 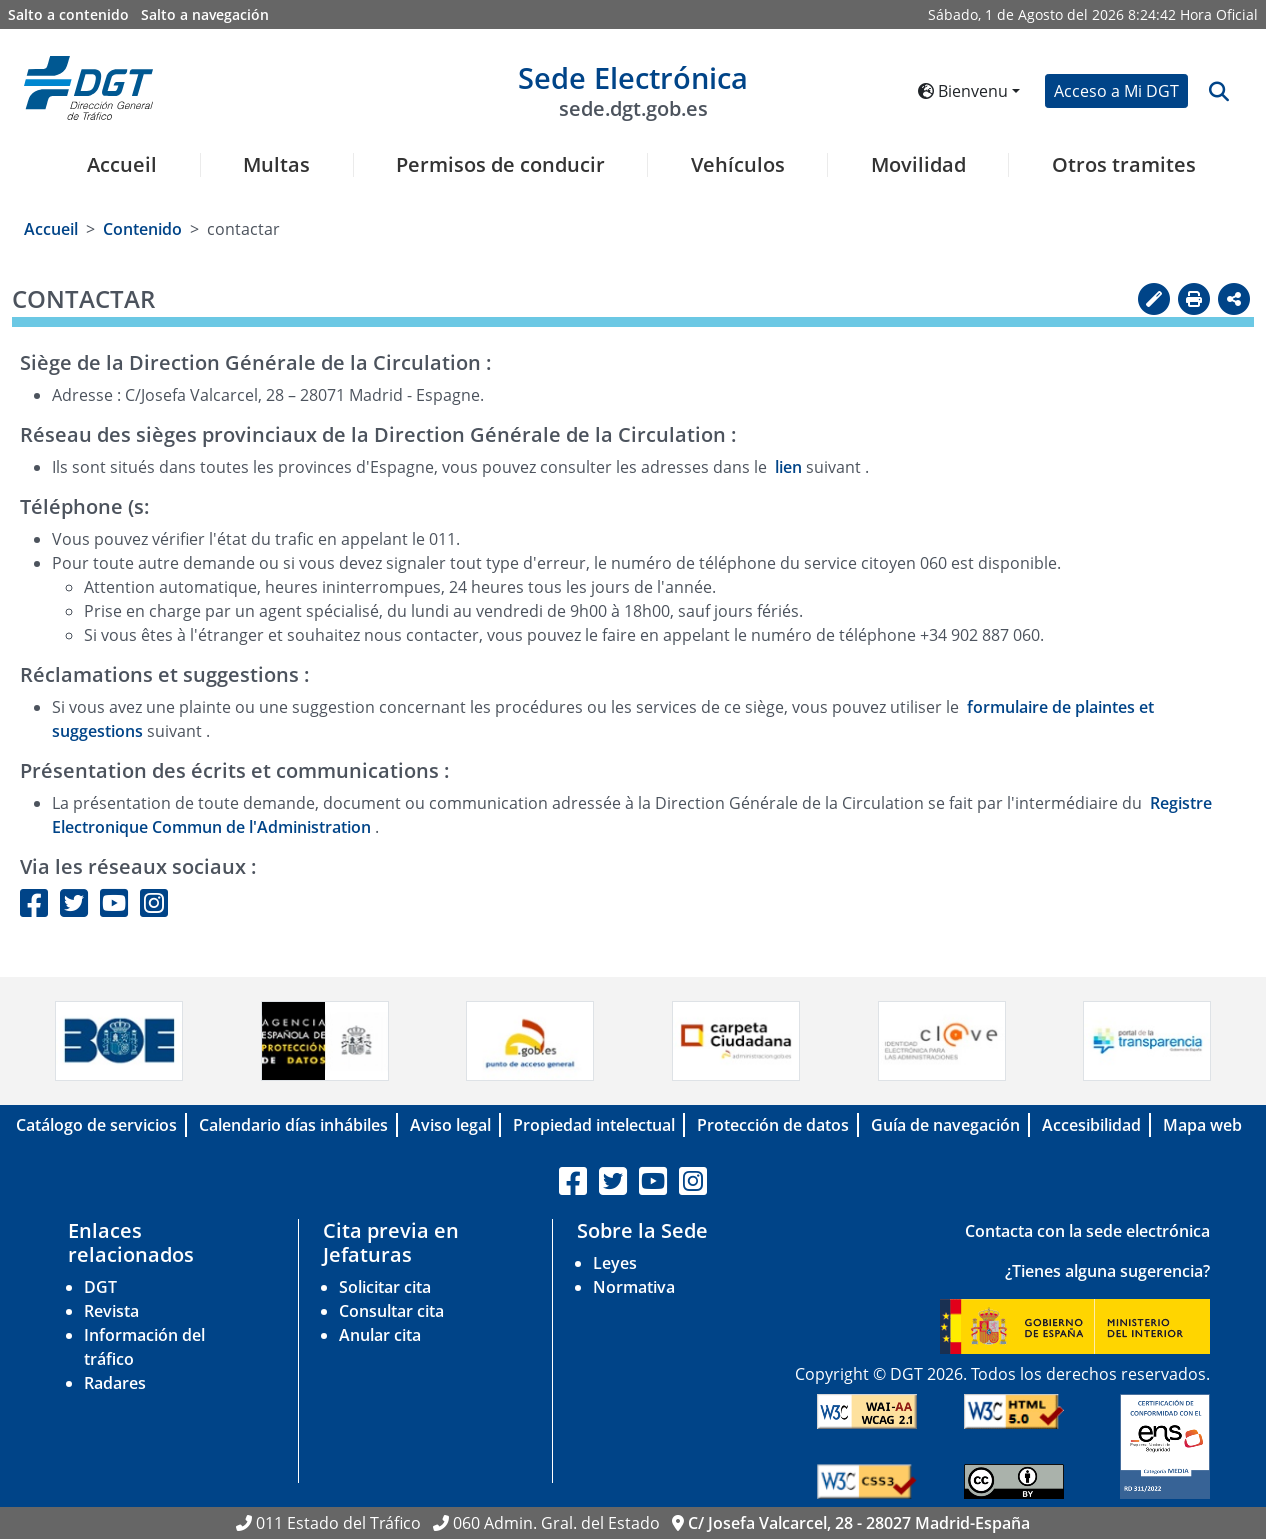 I want to click on Contacta con la sede electrónica, so click(x=1087, y=1231).